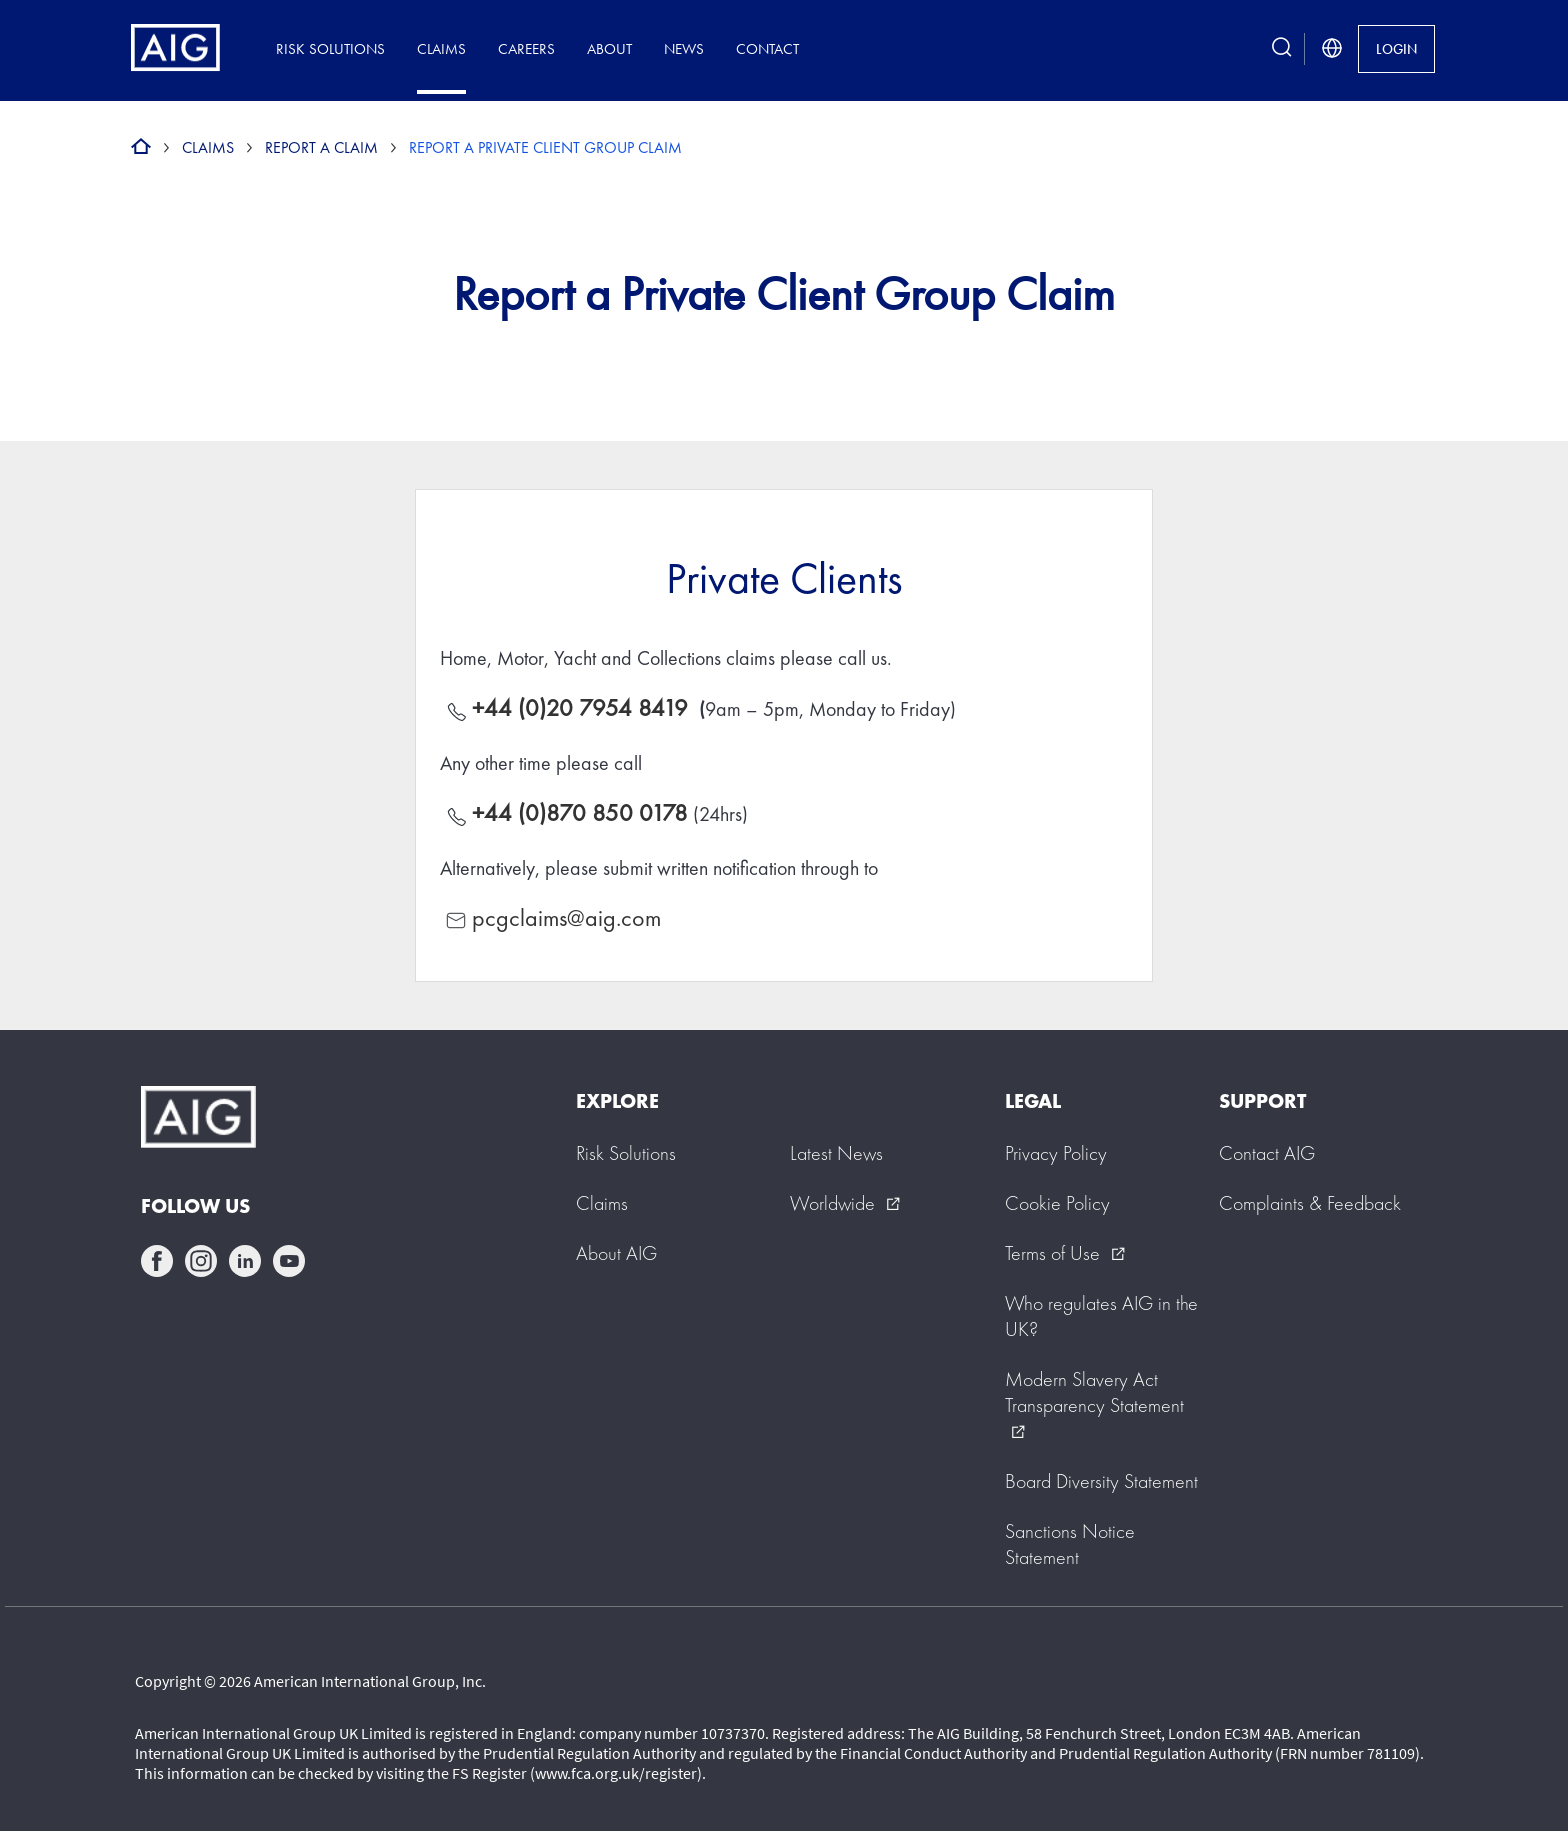 This screenshot has height=1831, width=1568. What do you see at coordinates (526, 48) in the screenshot?
I see `Careers` at bounding box center [526, 48].